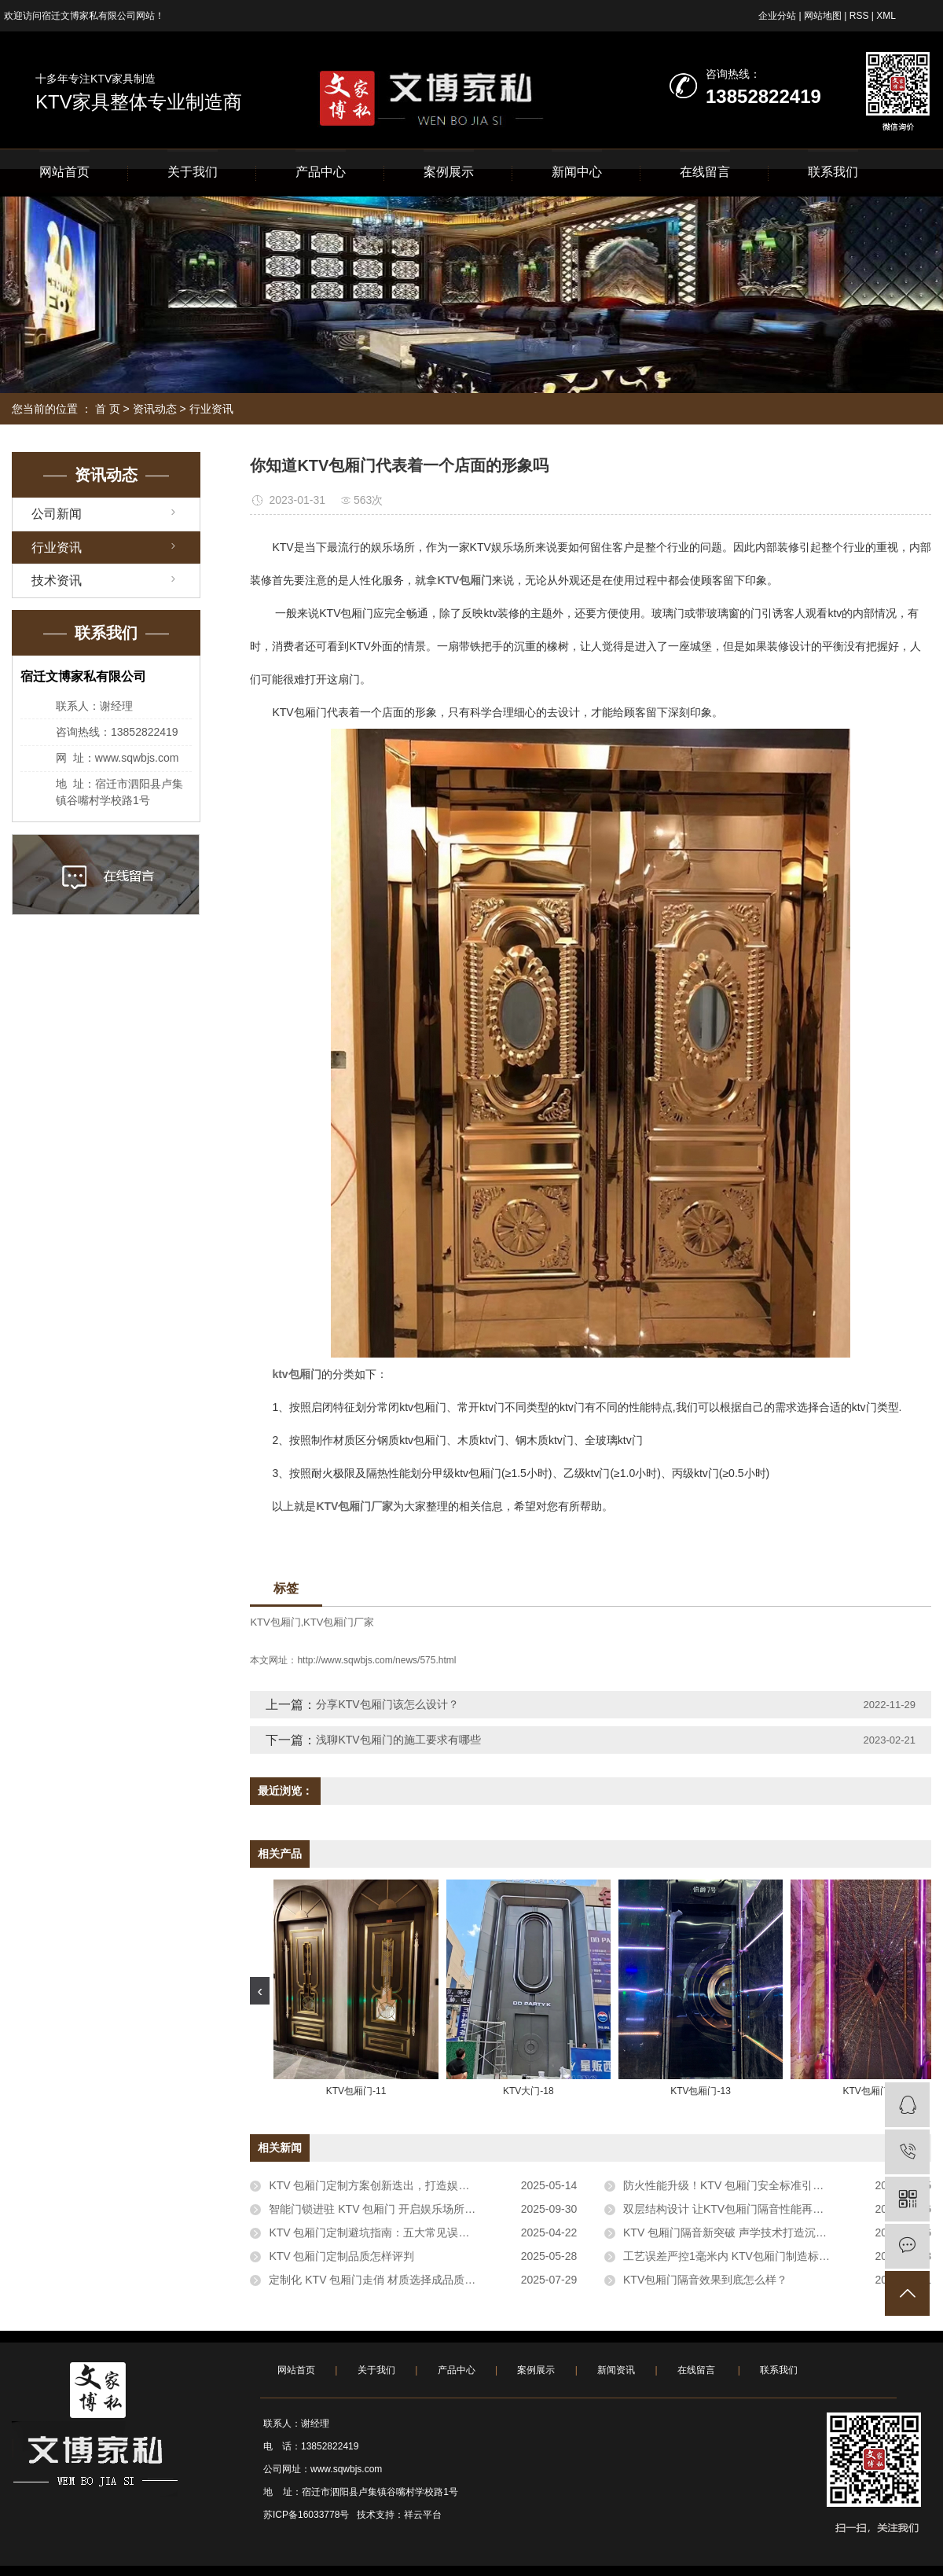  Describe the element at coordinates (752, 2232) in the screenshot. I see `KTV 包厢门隔音新突破 声学技术打造沉浸式娱乐空间` at that location.